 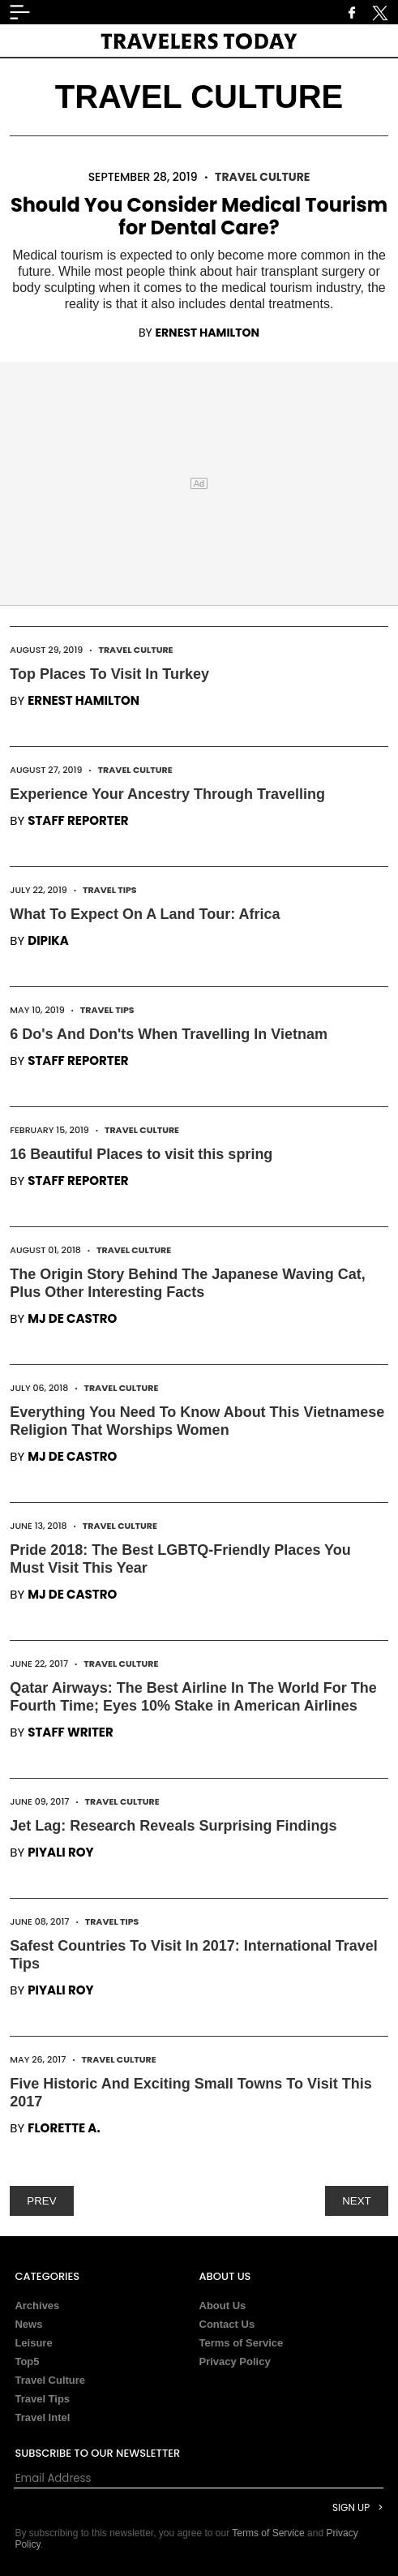 What do you see at coordinates (222, 2305) in the screenshot?
I see `About Us` at bounding box center [222, 2305].